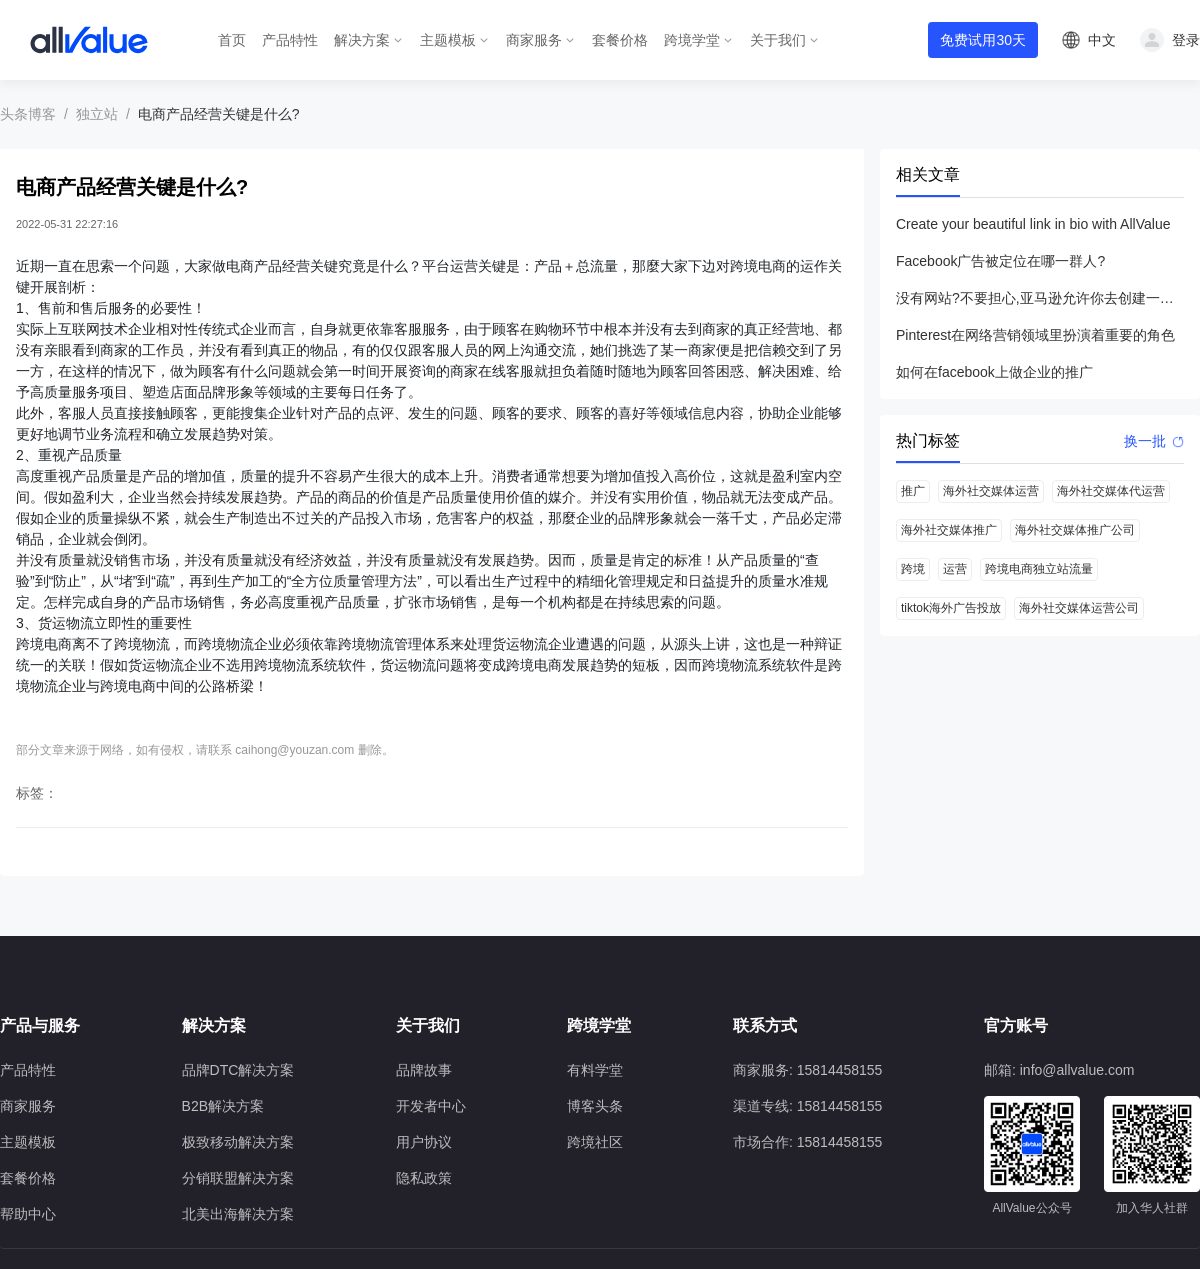 The image size is (1200, 1269). What do you see at coordinates (955, 569) in the screenshot?
I see `运营` at bounding box center [955, 569].